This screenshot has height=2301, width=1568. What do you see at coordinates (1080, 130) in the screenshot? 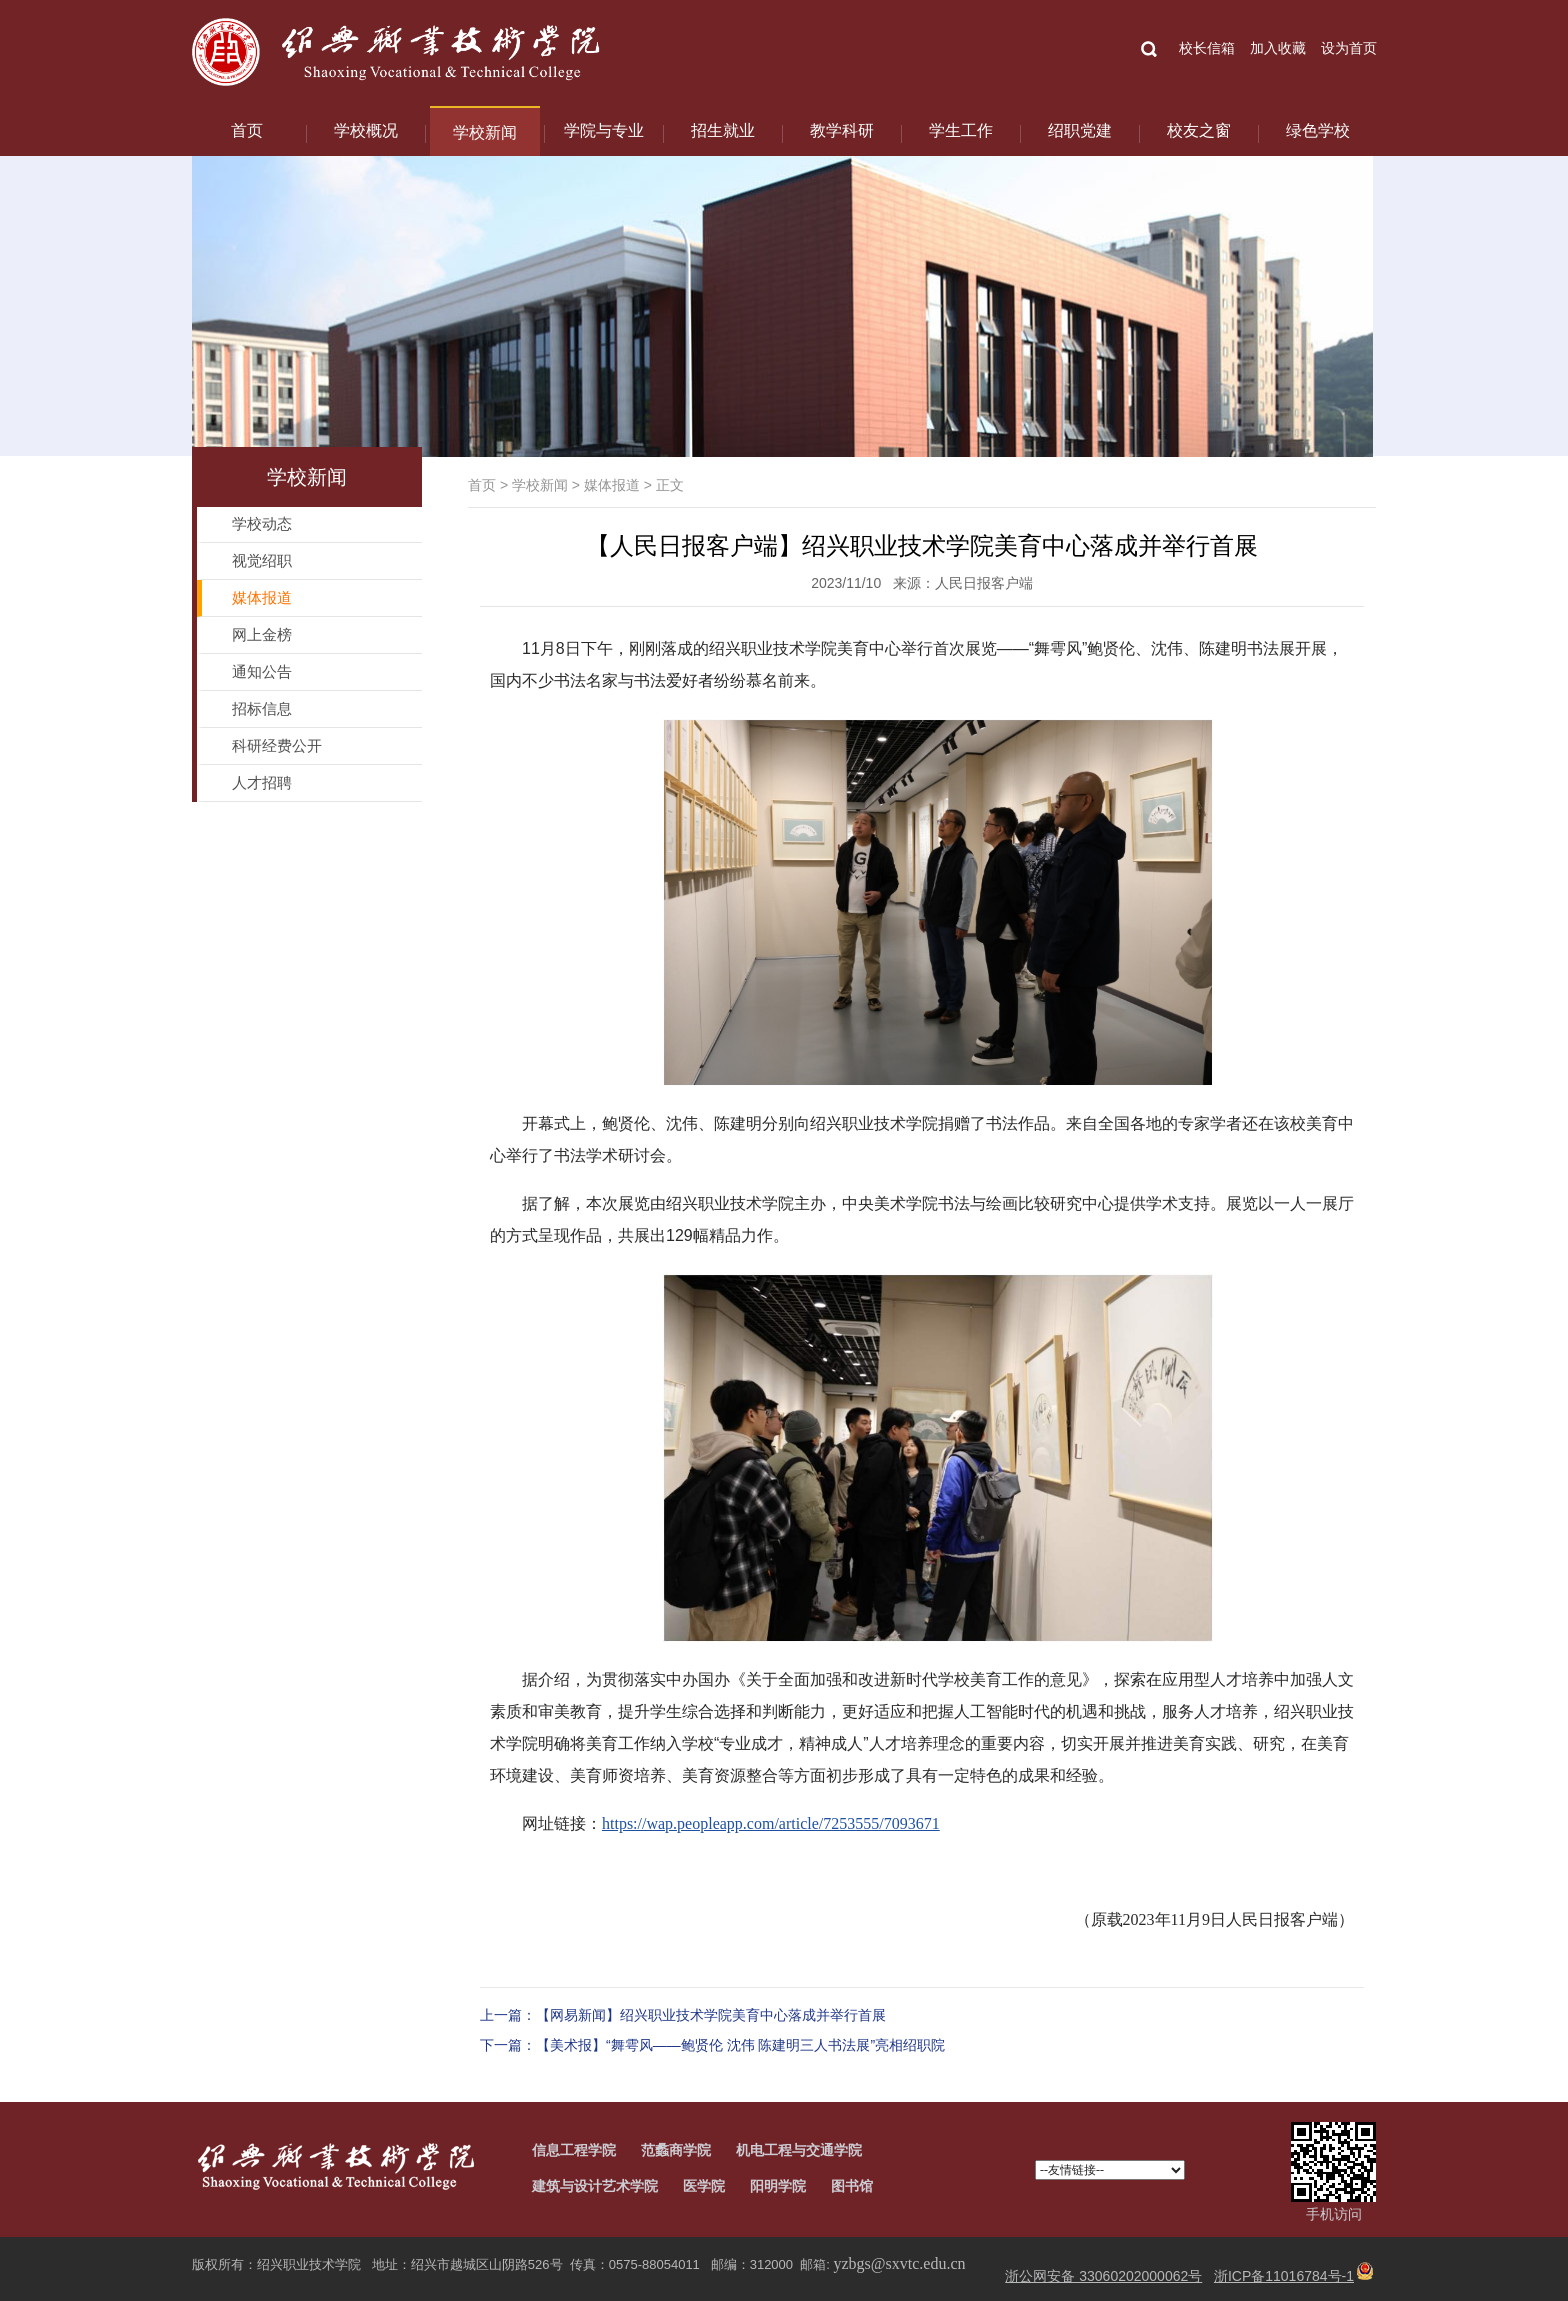
I see `绍职党建` at bounding box center [1080, 130].